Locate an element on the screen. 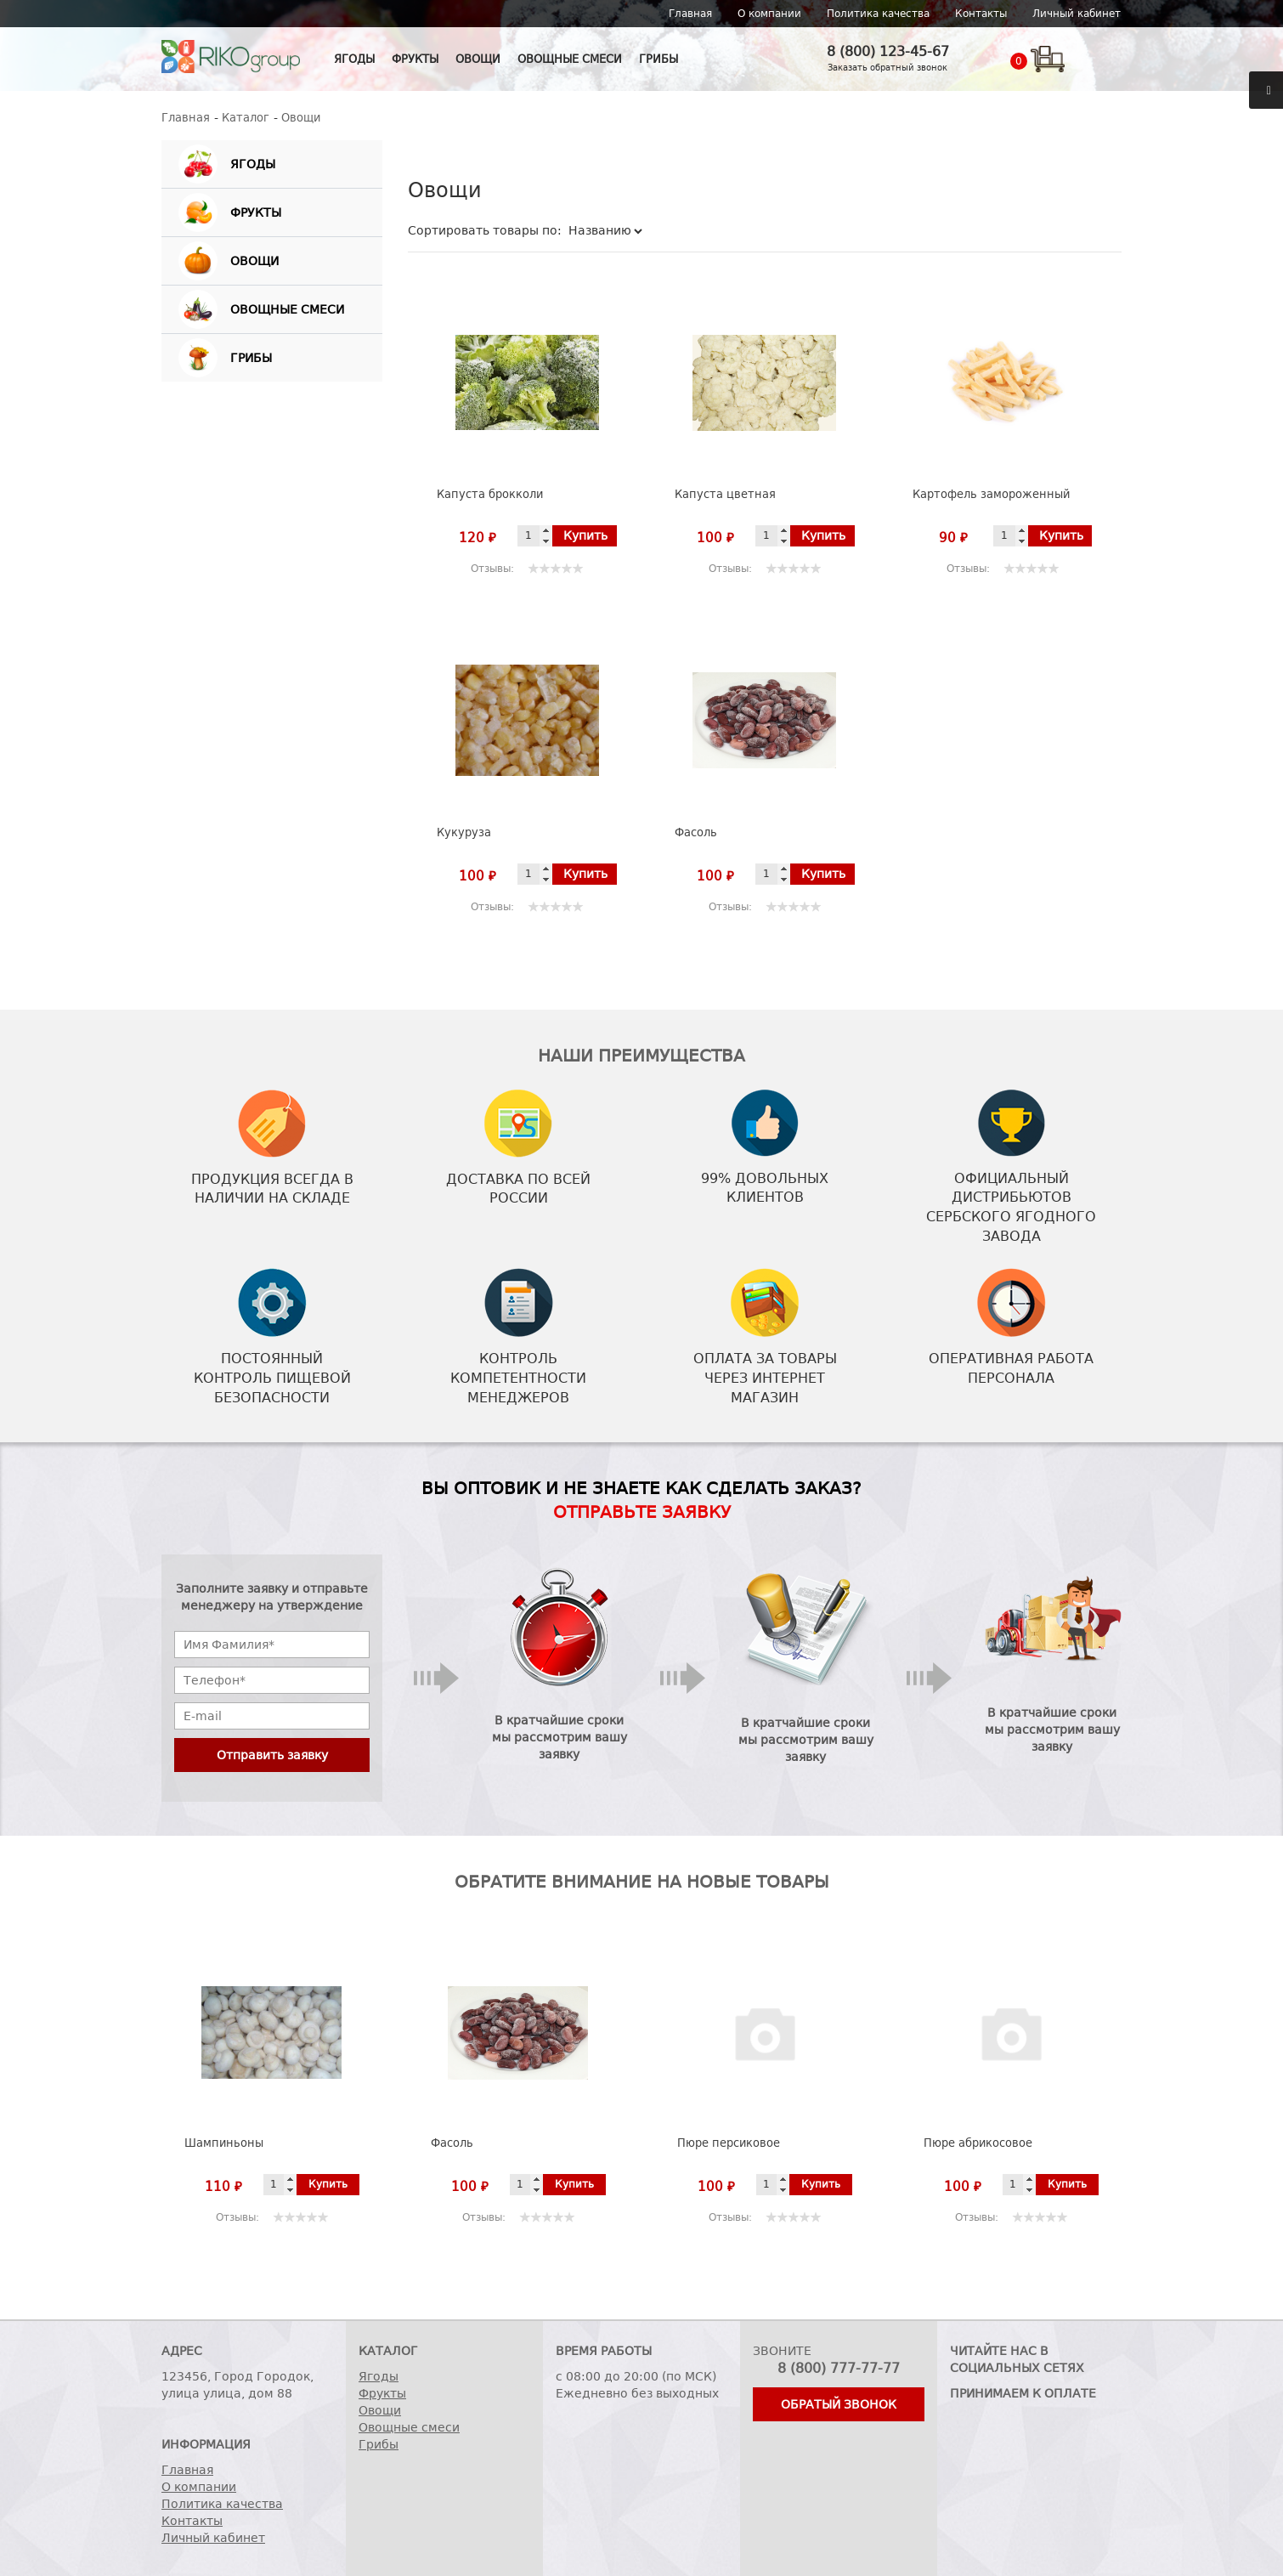 Image resolution: width=1283 pixels, height=2576 pixels. Заказать обратный звонок is located at coordinates (887, 67).